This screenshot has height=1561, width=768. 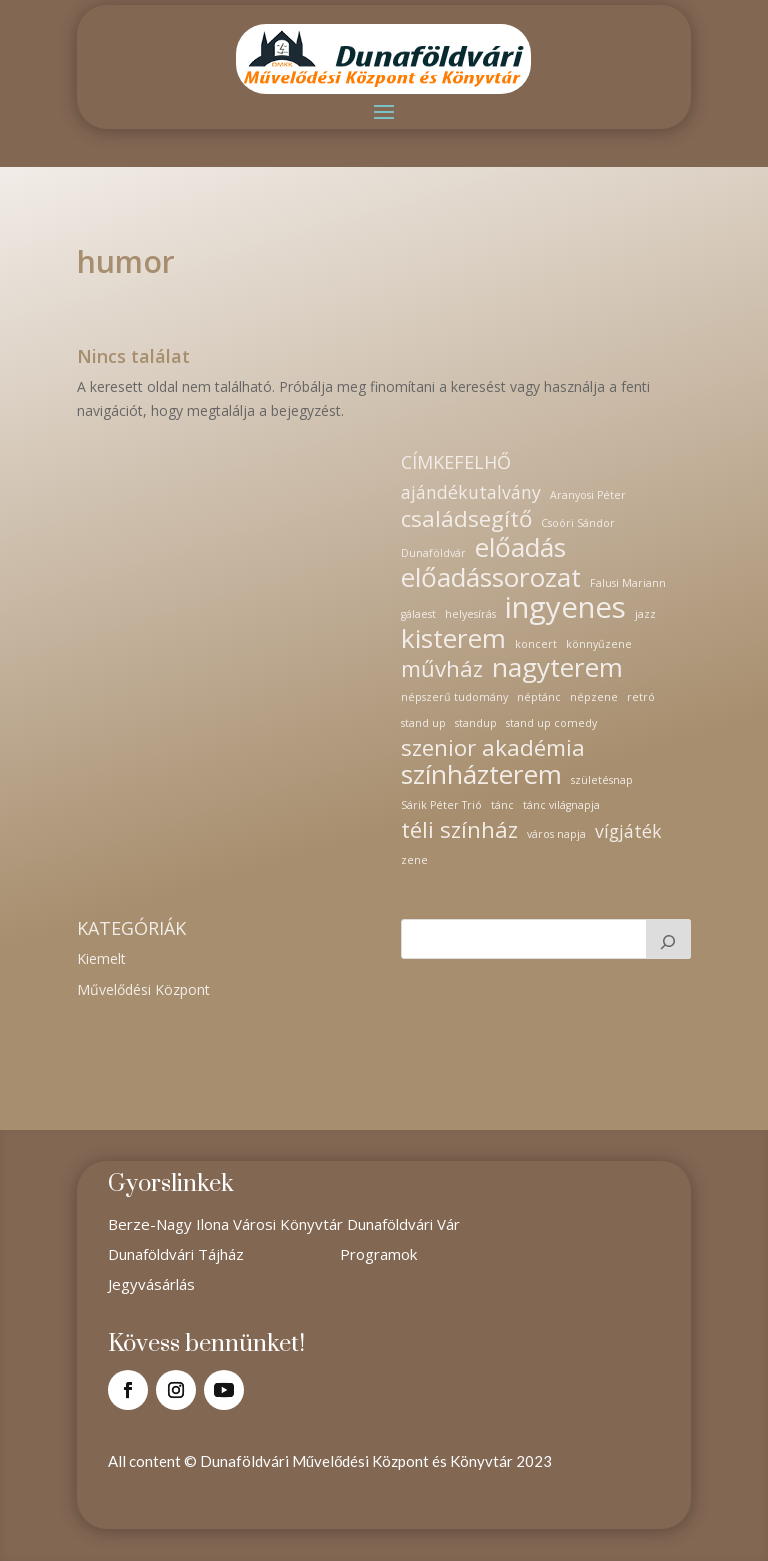 What do you see at coordinates (493, 748) in the screenshot?
I see `szenior akadémia [szenior akadémia (3 elem)]` at bounding box center [493, 748].